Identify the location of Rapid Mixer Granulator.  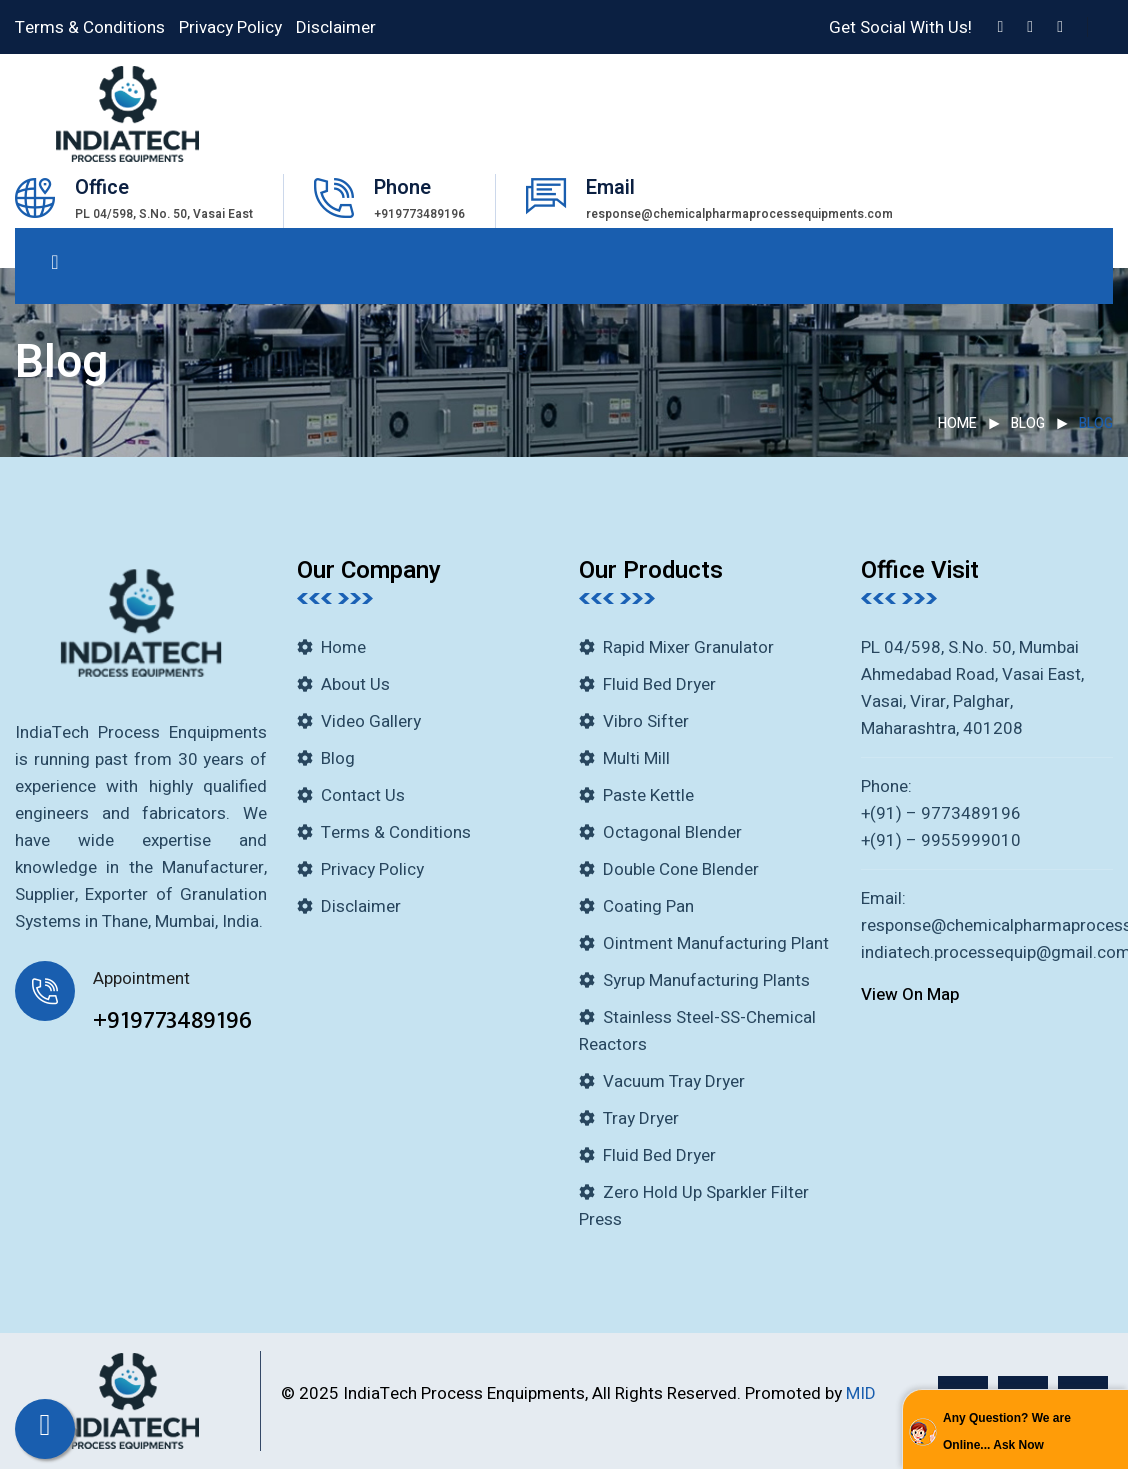
(688, 647).